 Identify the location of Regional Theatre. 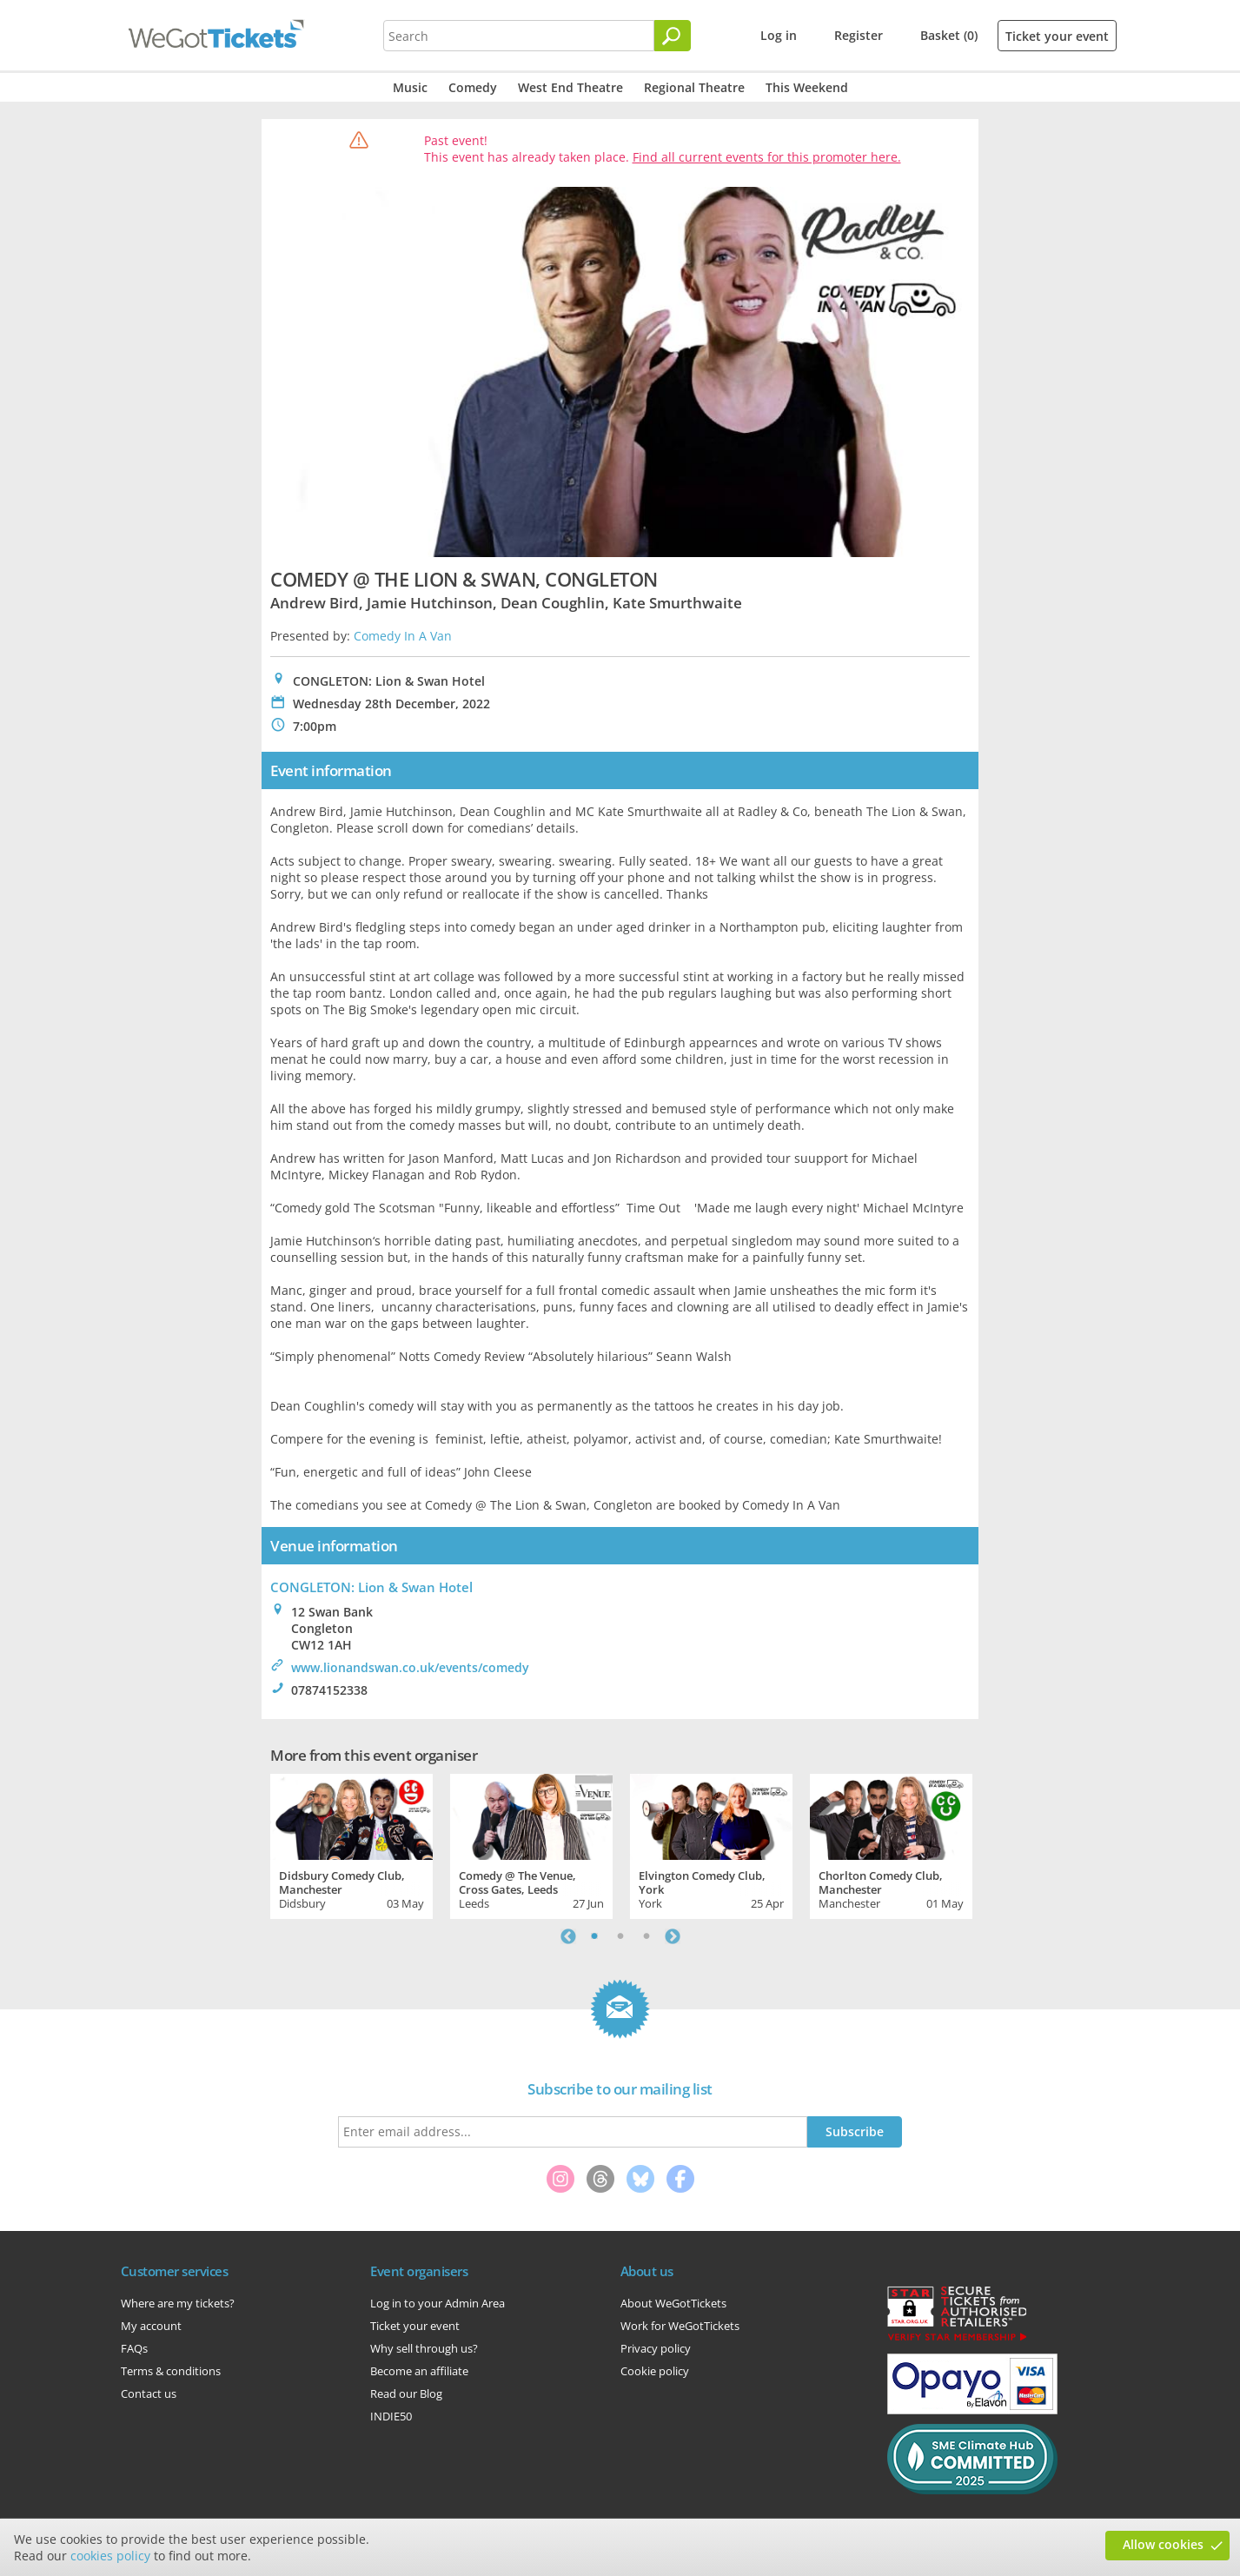
(694, 87).